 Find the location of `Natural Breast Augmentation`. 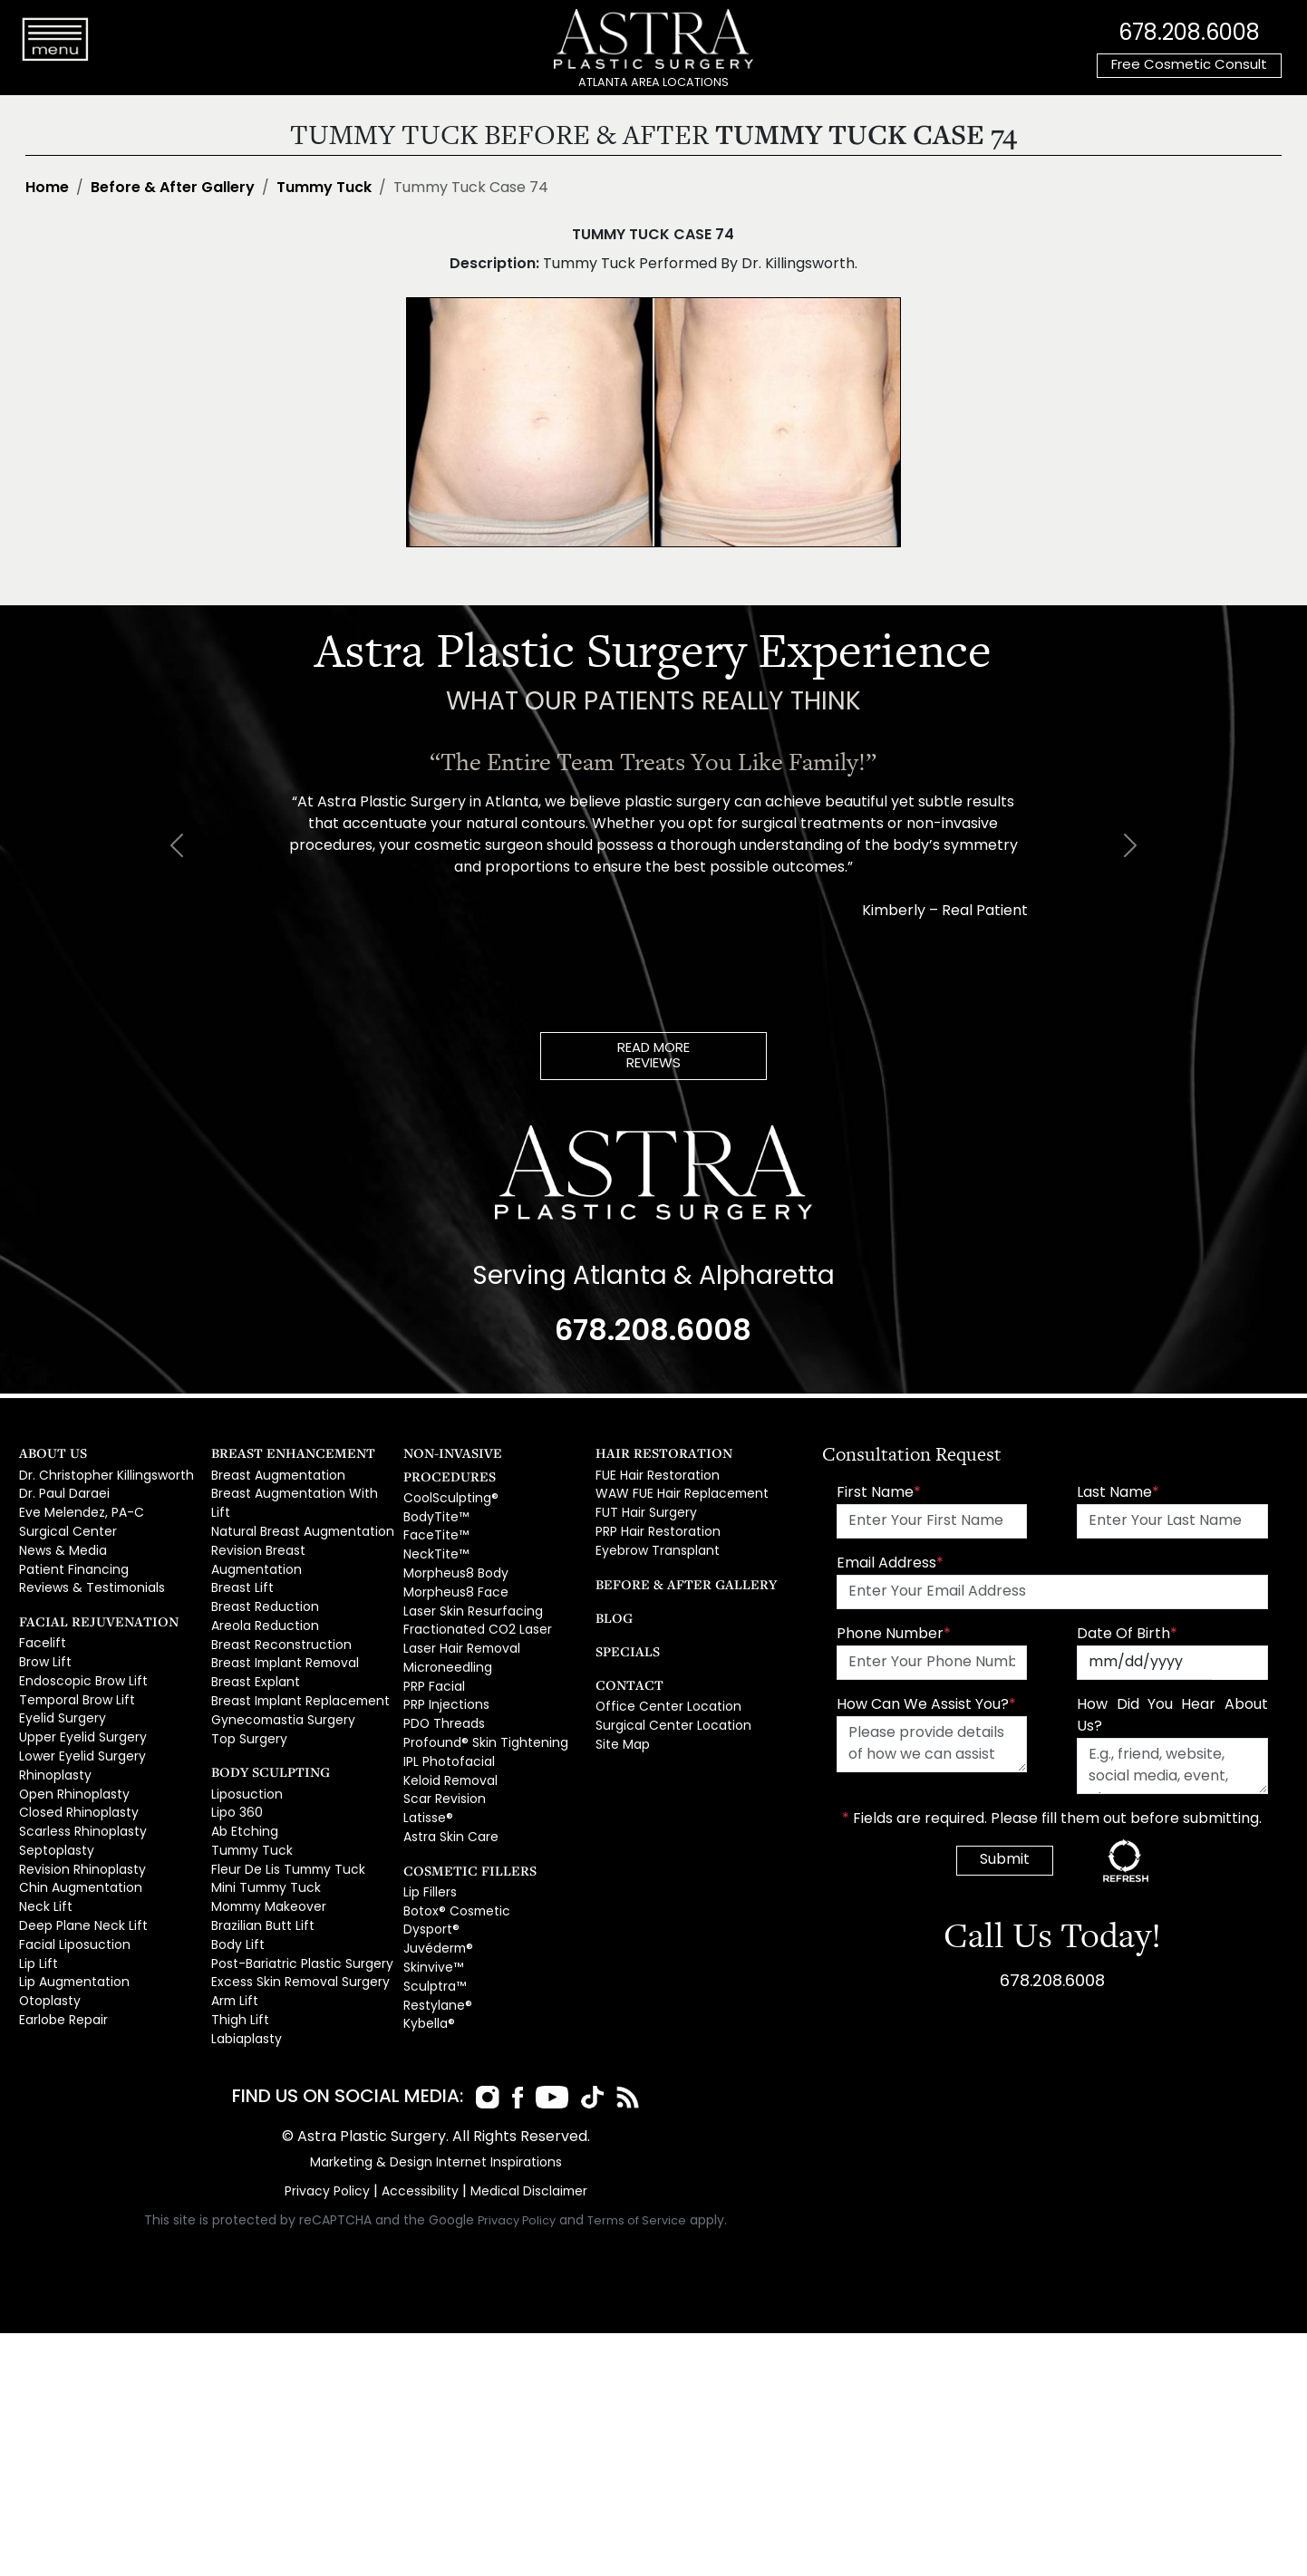

Natural Breast Augmentation is located at coordinates (296, 1513).